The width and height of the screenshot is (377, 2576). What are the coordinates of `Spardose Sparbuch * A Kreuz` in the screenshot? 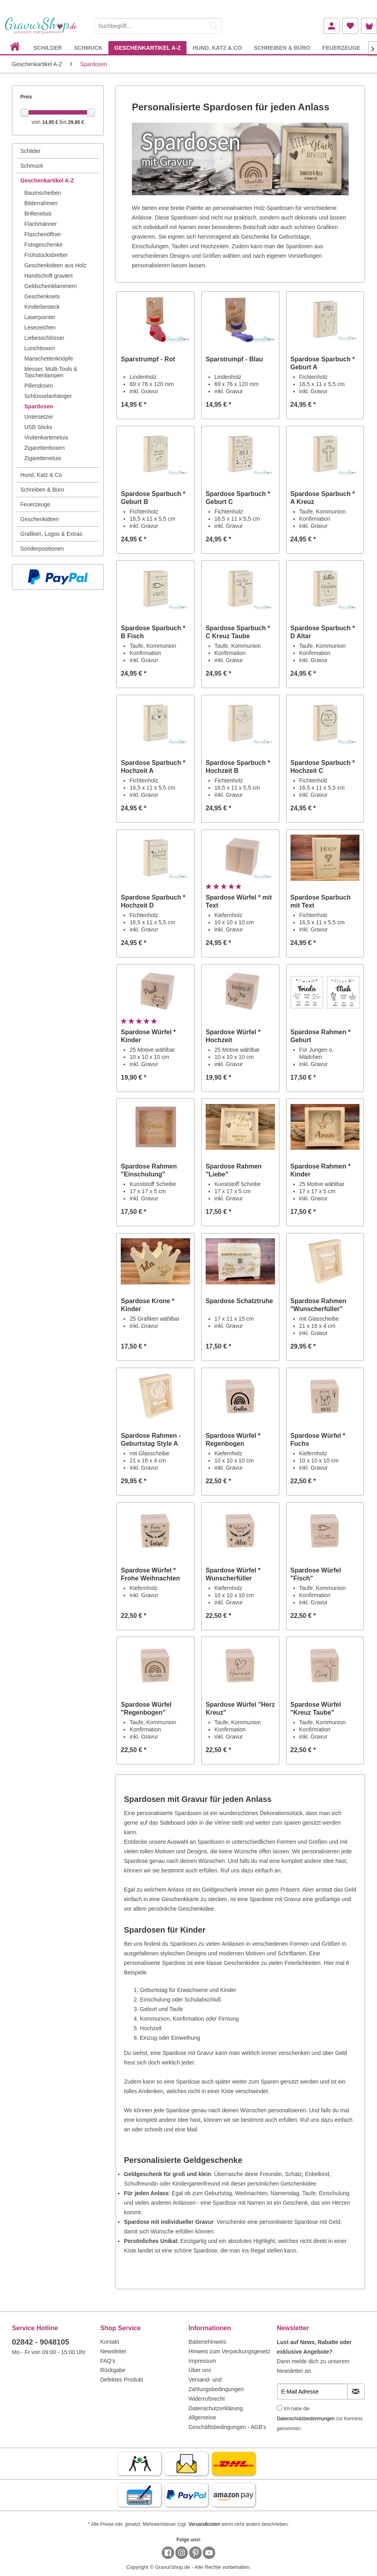 It's located at (323, 497).